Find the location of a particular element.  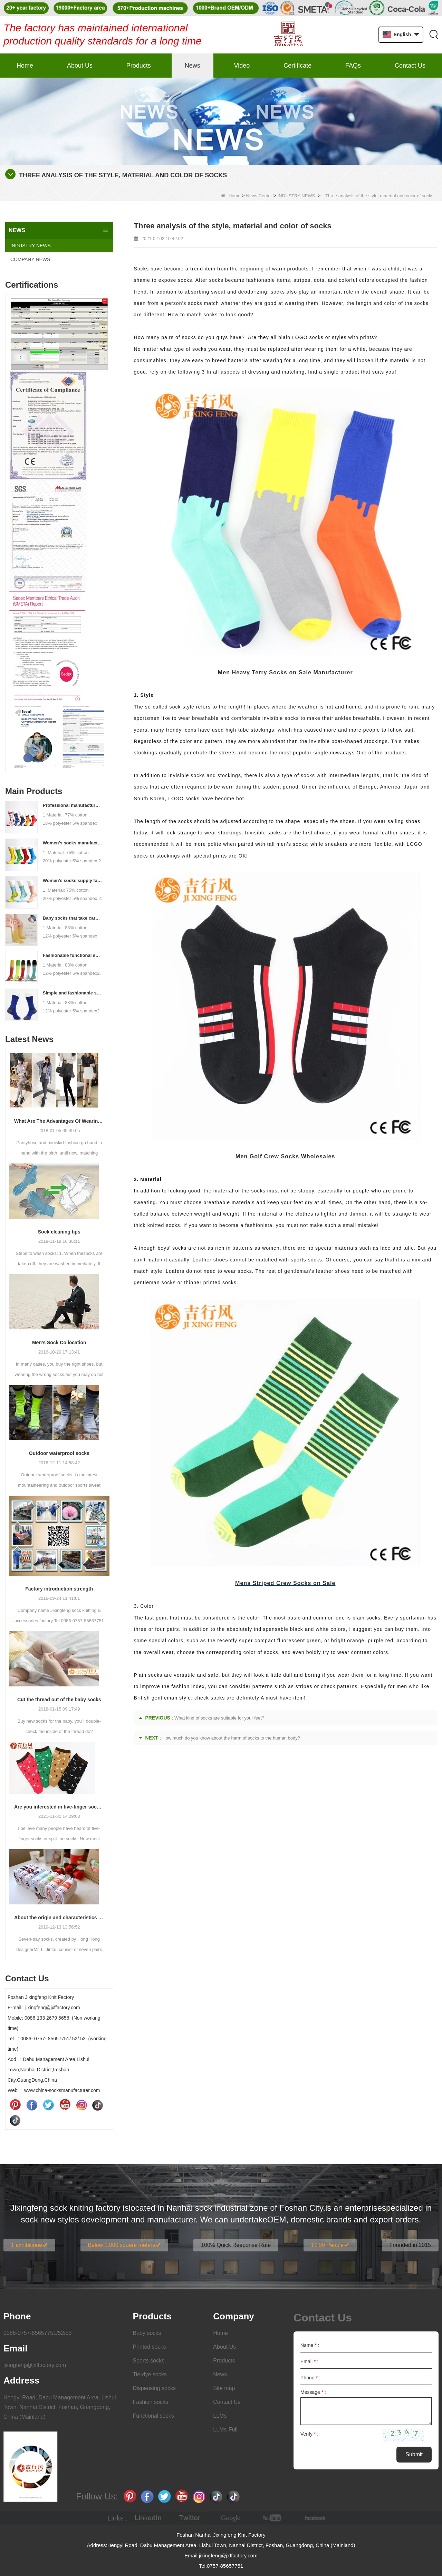

Fashion socks is located at coordinates (150, 2402).